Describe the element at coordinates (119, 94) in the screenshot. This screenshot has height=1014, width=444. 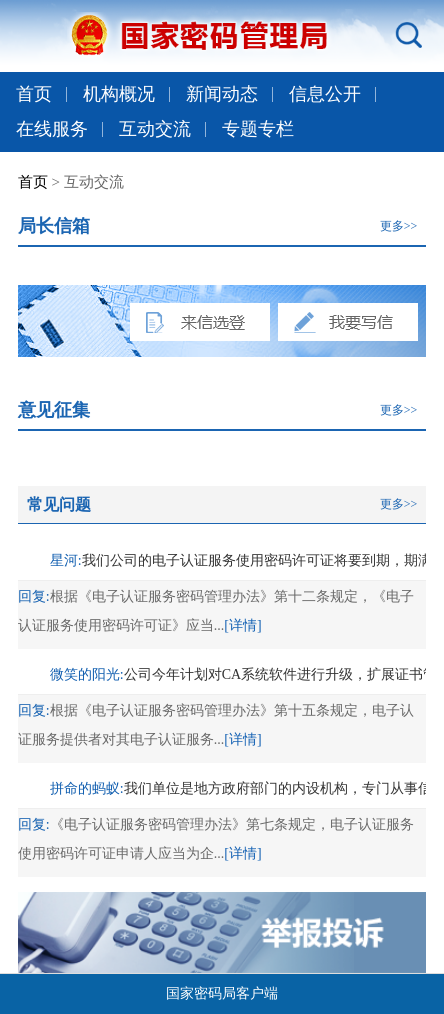
I see `机构概况` at that location.